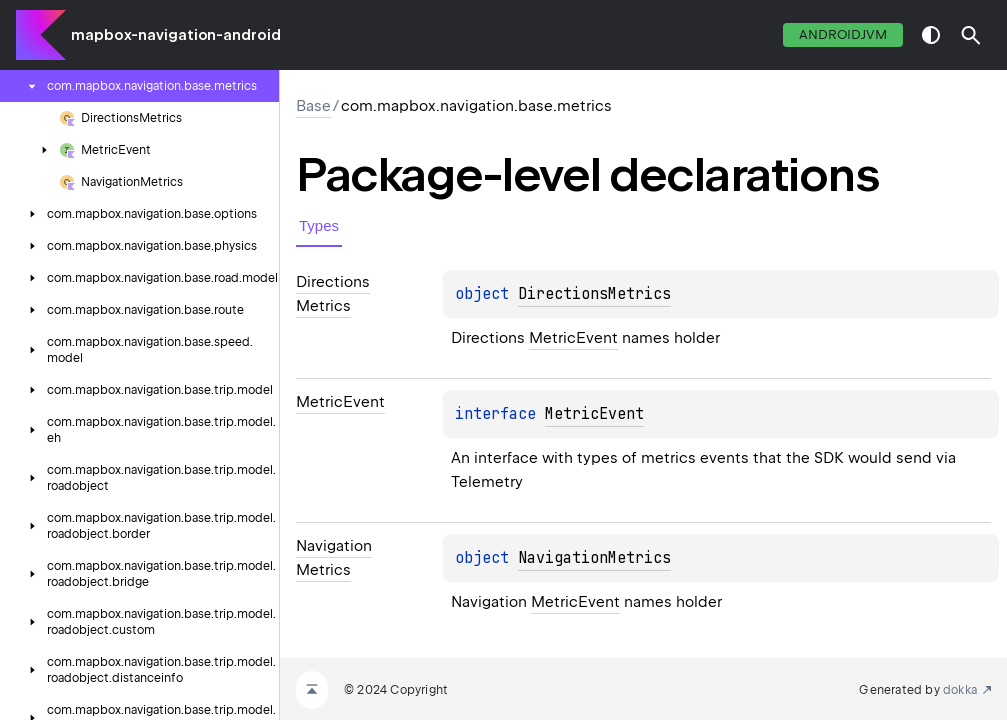  Describe the element at coordinates (843, 34) in the screenshot. I see `androidJvm` at that location.